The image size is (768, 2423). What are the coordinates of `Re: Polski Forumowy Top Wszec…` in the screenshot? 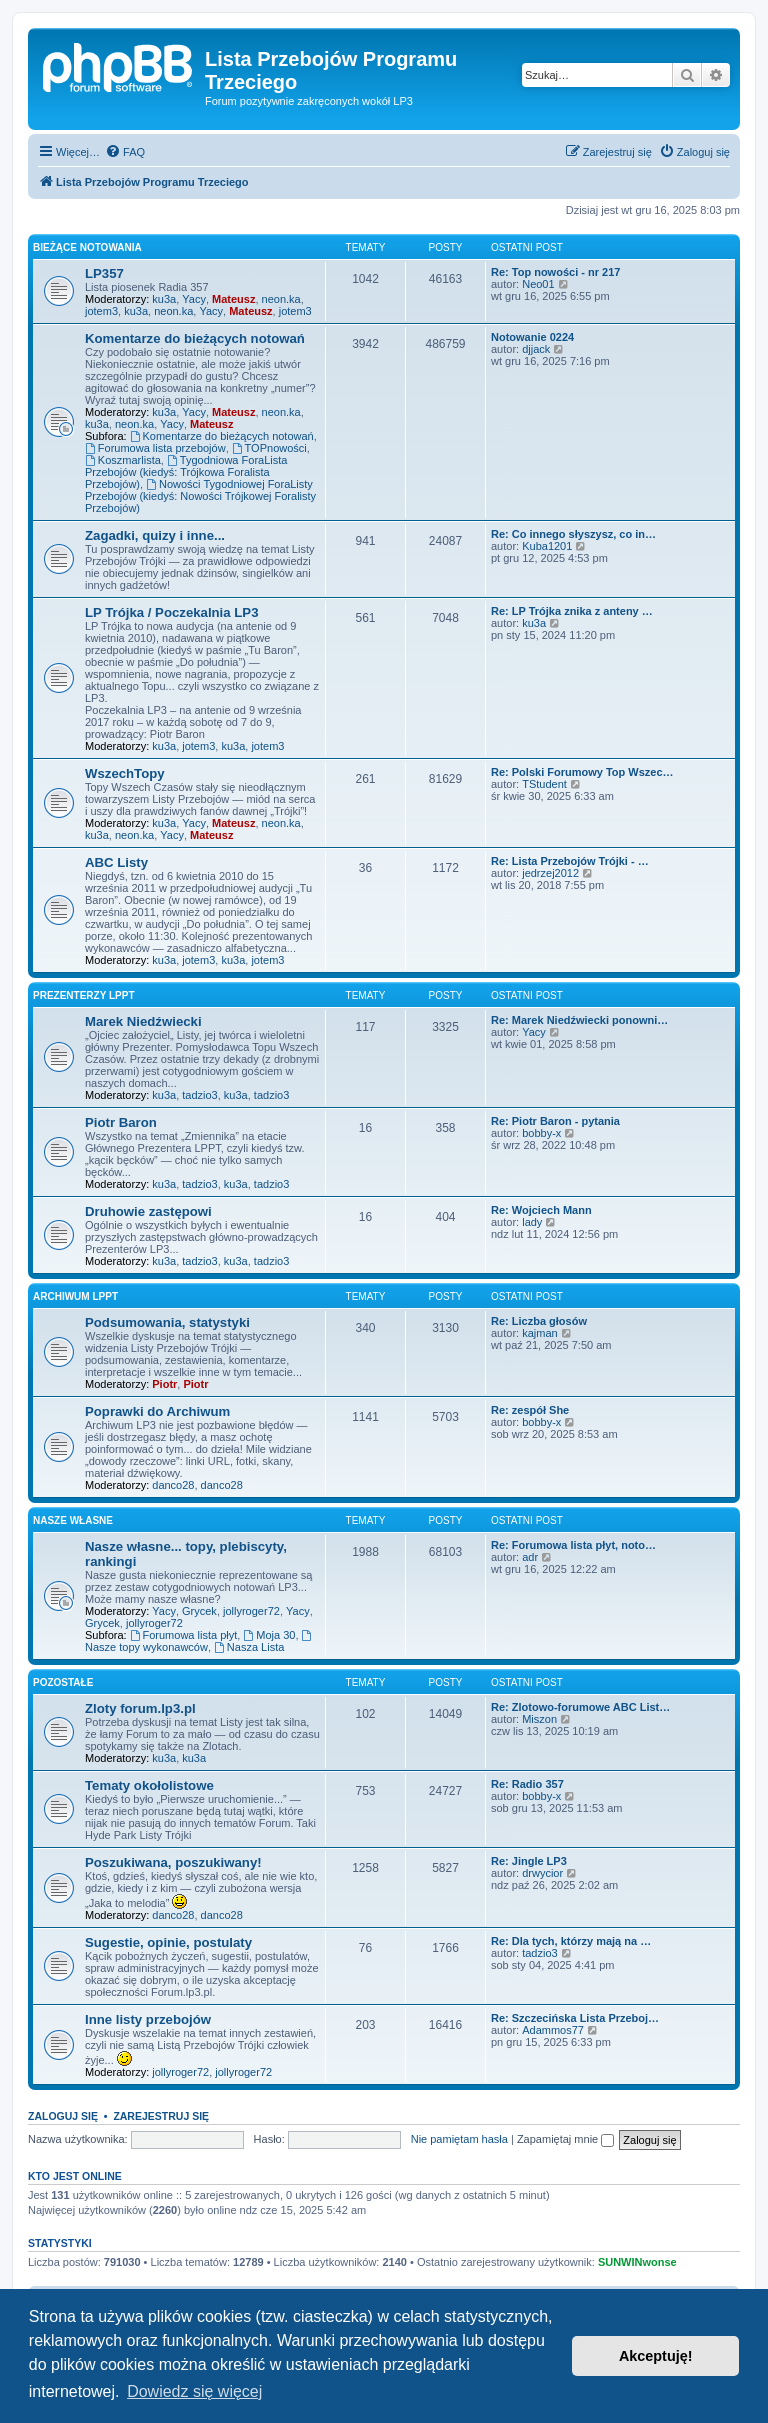 It's located at (582, 772).